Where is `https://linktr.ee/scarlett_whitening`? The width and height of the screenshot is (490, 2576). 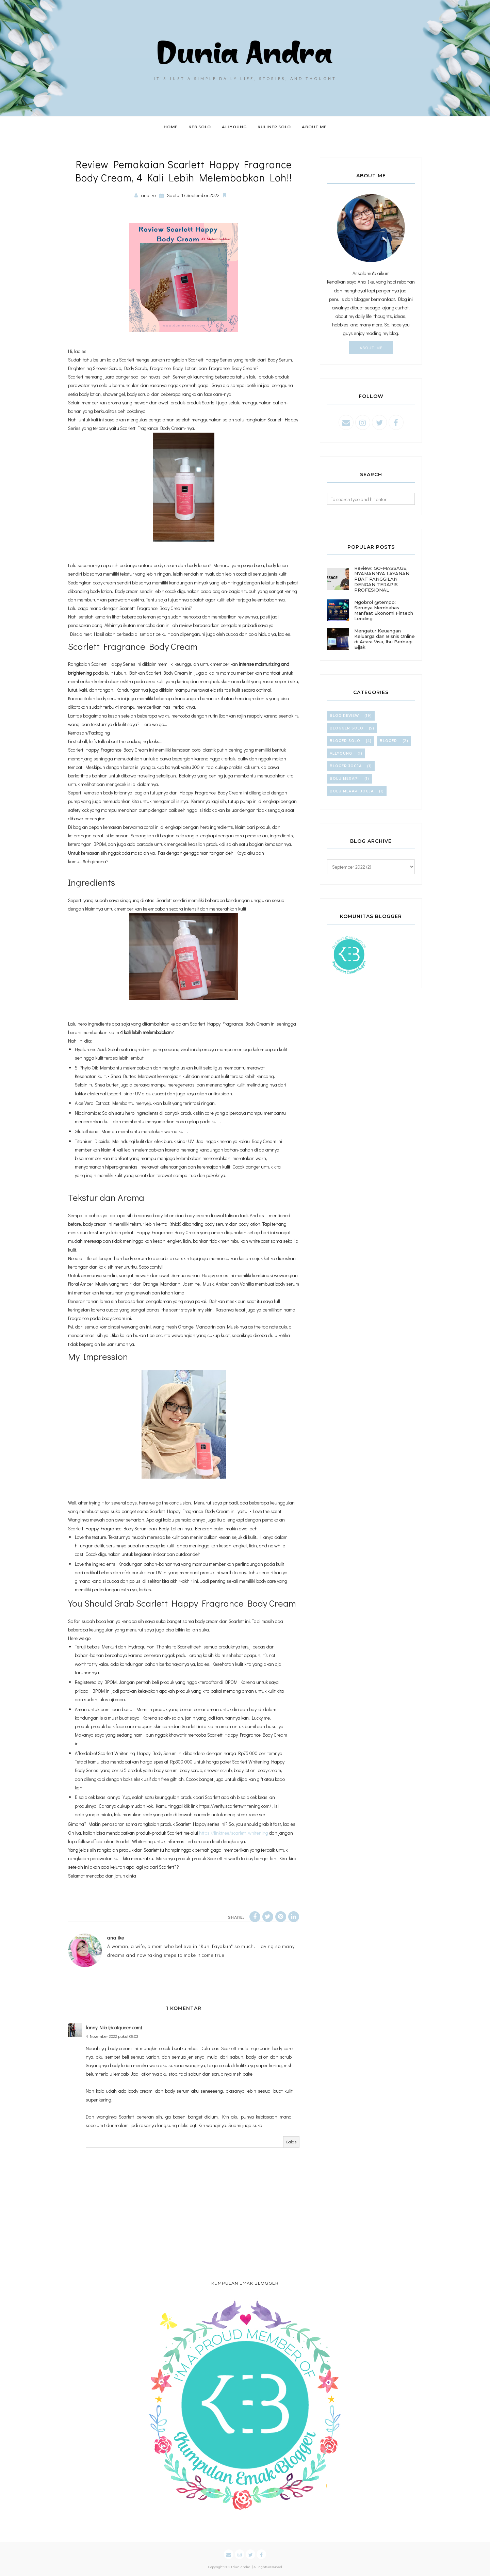 https://linktr.ee/scarlett_whitening is located at coordinates (233, 1833).